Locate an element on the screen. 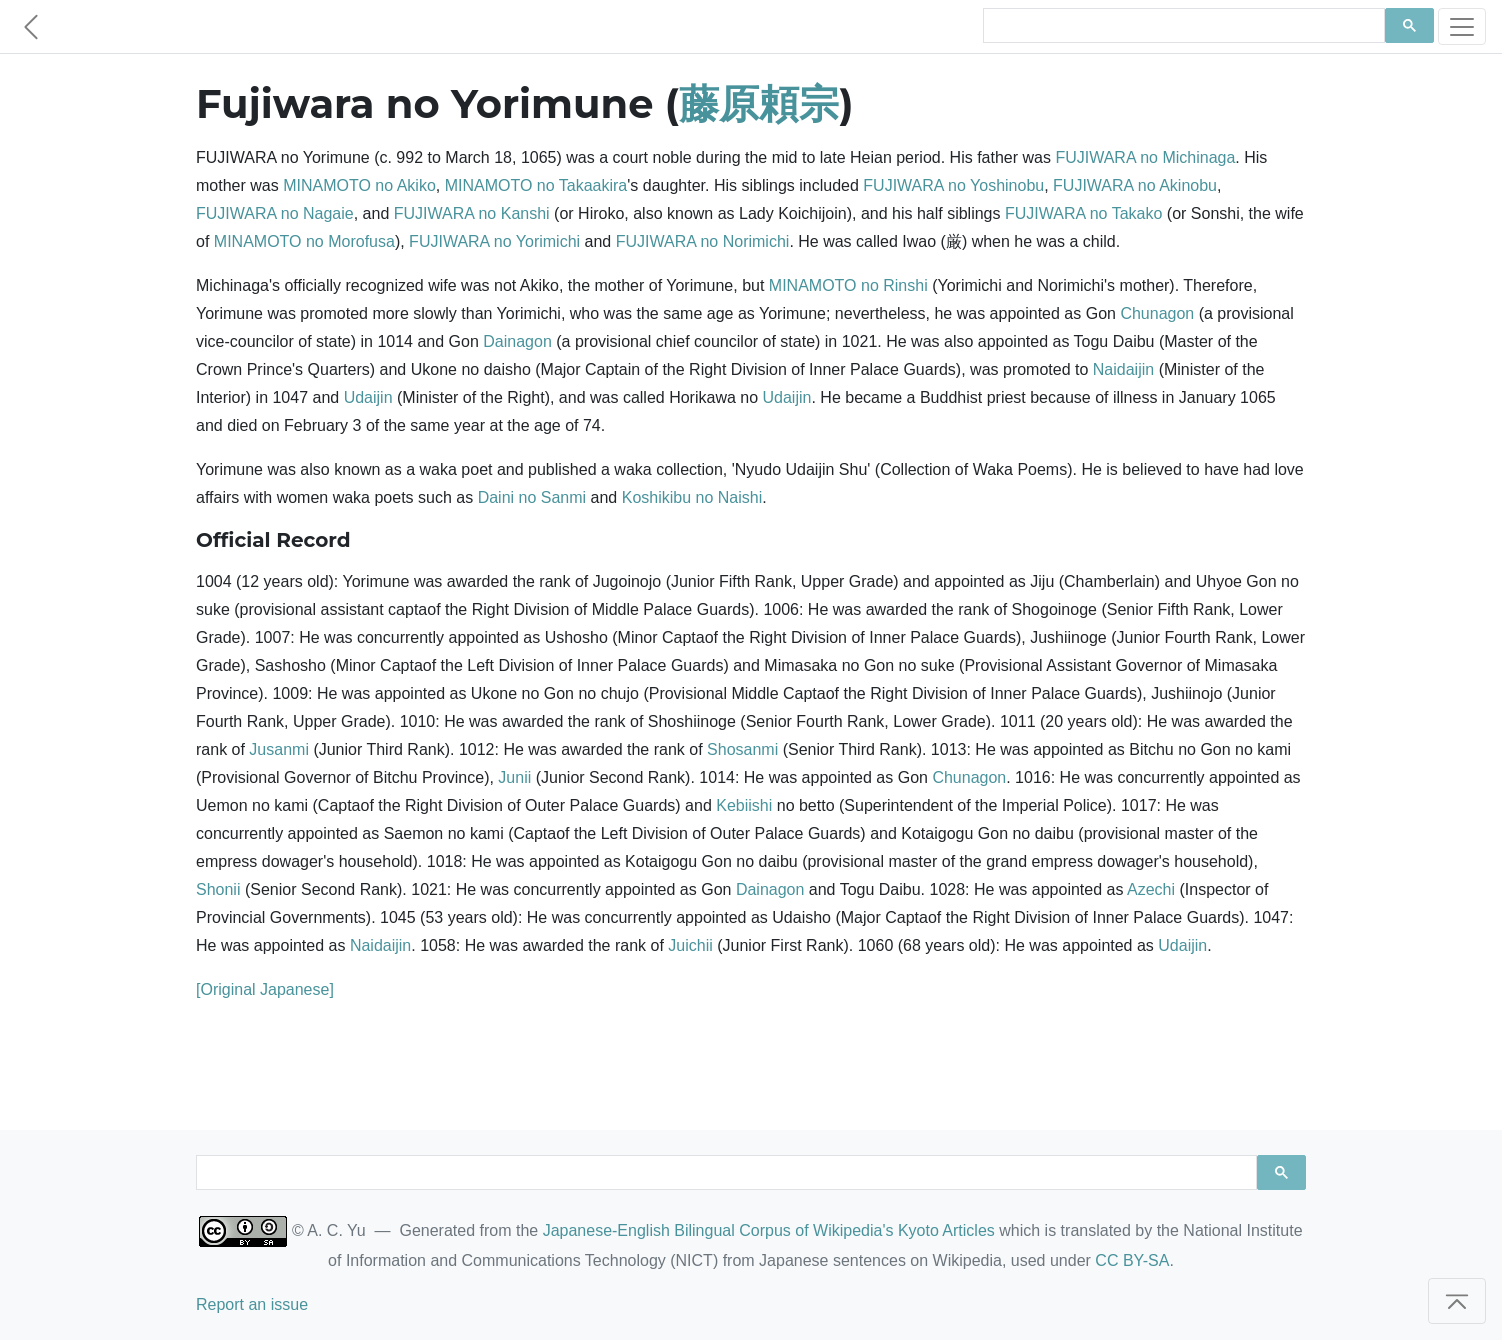 This screenshot has height=1340, width=1502. FUJIWARA no Norimichi is located at coordinates (703, 241).